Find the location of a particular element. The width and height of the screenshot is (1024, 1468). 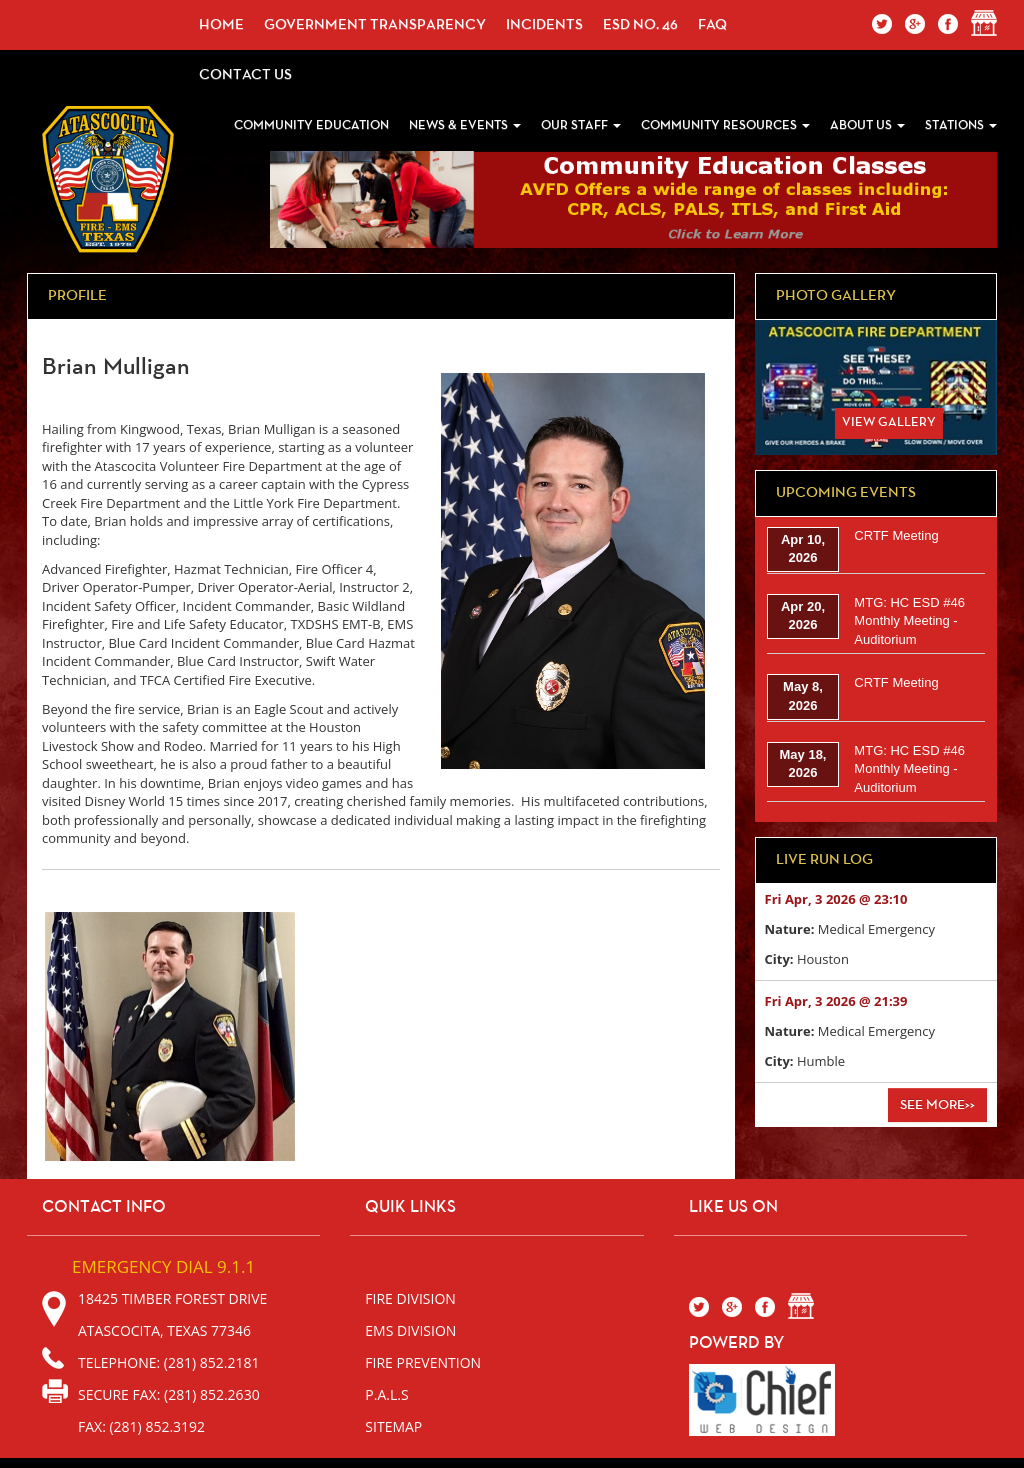

View Gallery is located at coordinates (889, 422).